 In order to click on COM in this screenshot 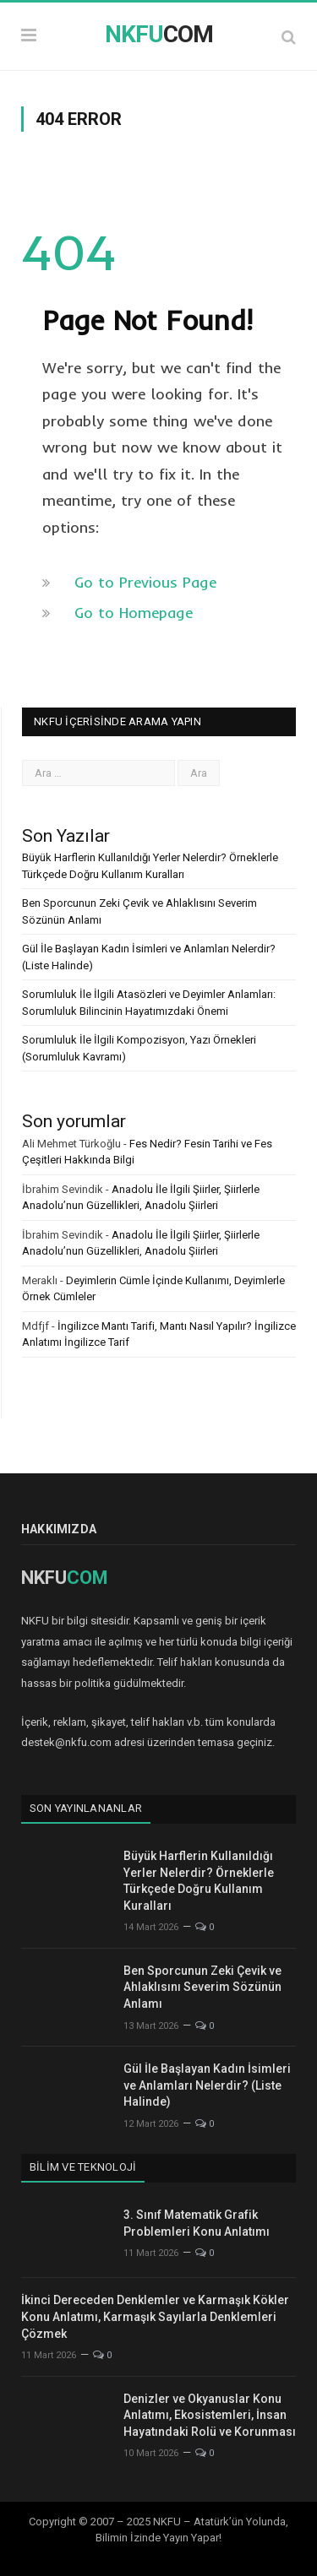, I will do `click(159, 34)`.